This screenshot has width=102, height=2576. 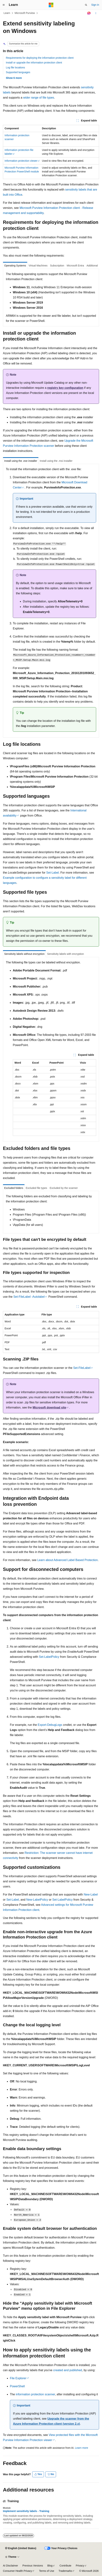 What do you see at coordinates (3, 5) in the screenshot?
I see `[Global navigation]` at bounding box center [3, 5].